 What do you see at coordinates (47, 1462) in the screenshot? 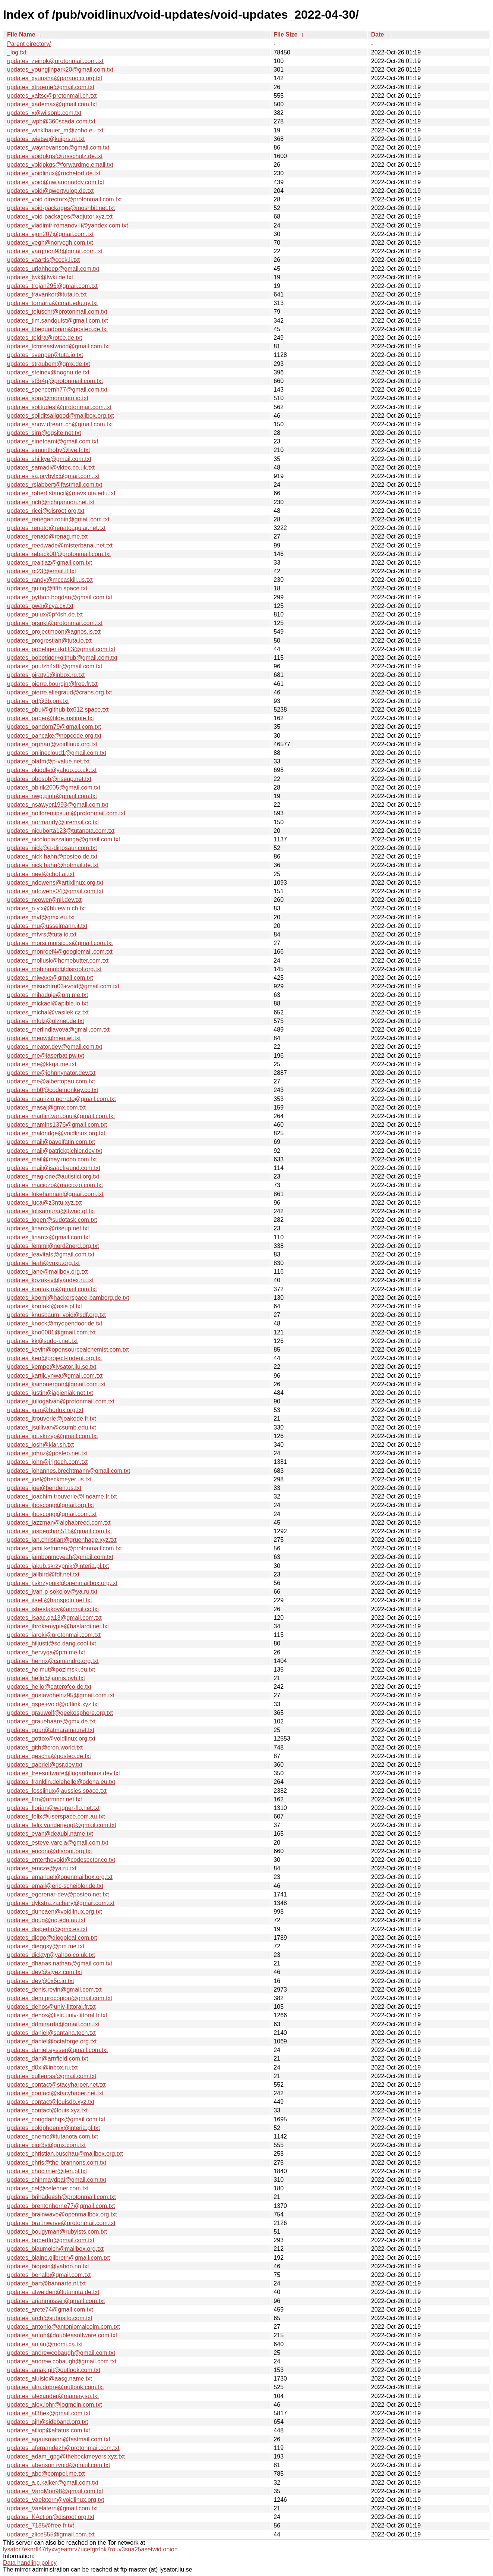
I see `updates_john@jrjrtech.com.txt` at bounding box center [47, 1462].